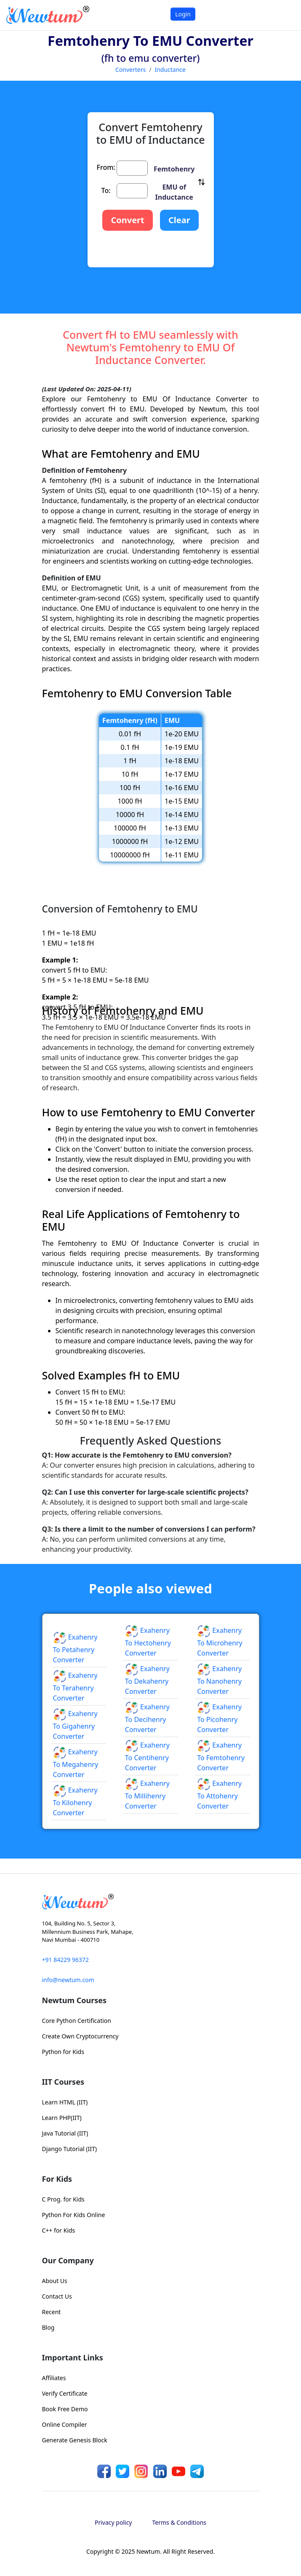 This screenshot has width=301, height=2576. Describe the element at coordinates (148, 1642) in the screenshot. I see `Exahenry to Hectohenry Converter` at that location.